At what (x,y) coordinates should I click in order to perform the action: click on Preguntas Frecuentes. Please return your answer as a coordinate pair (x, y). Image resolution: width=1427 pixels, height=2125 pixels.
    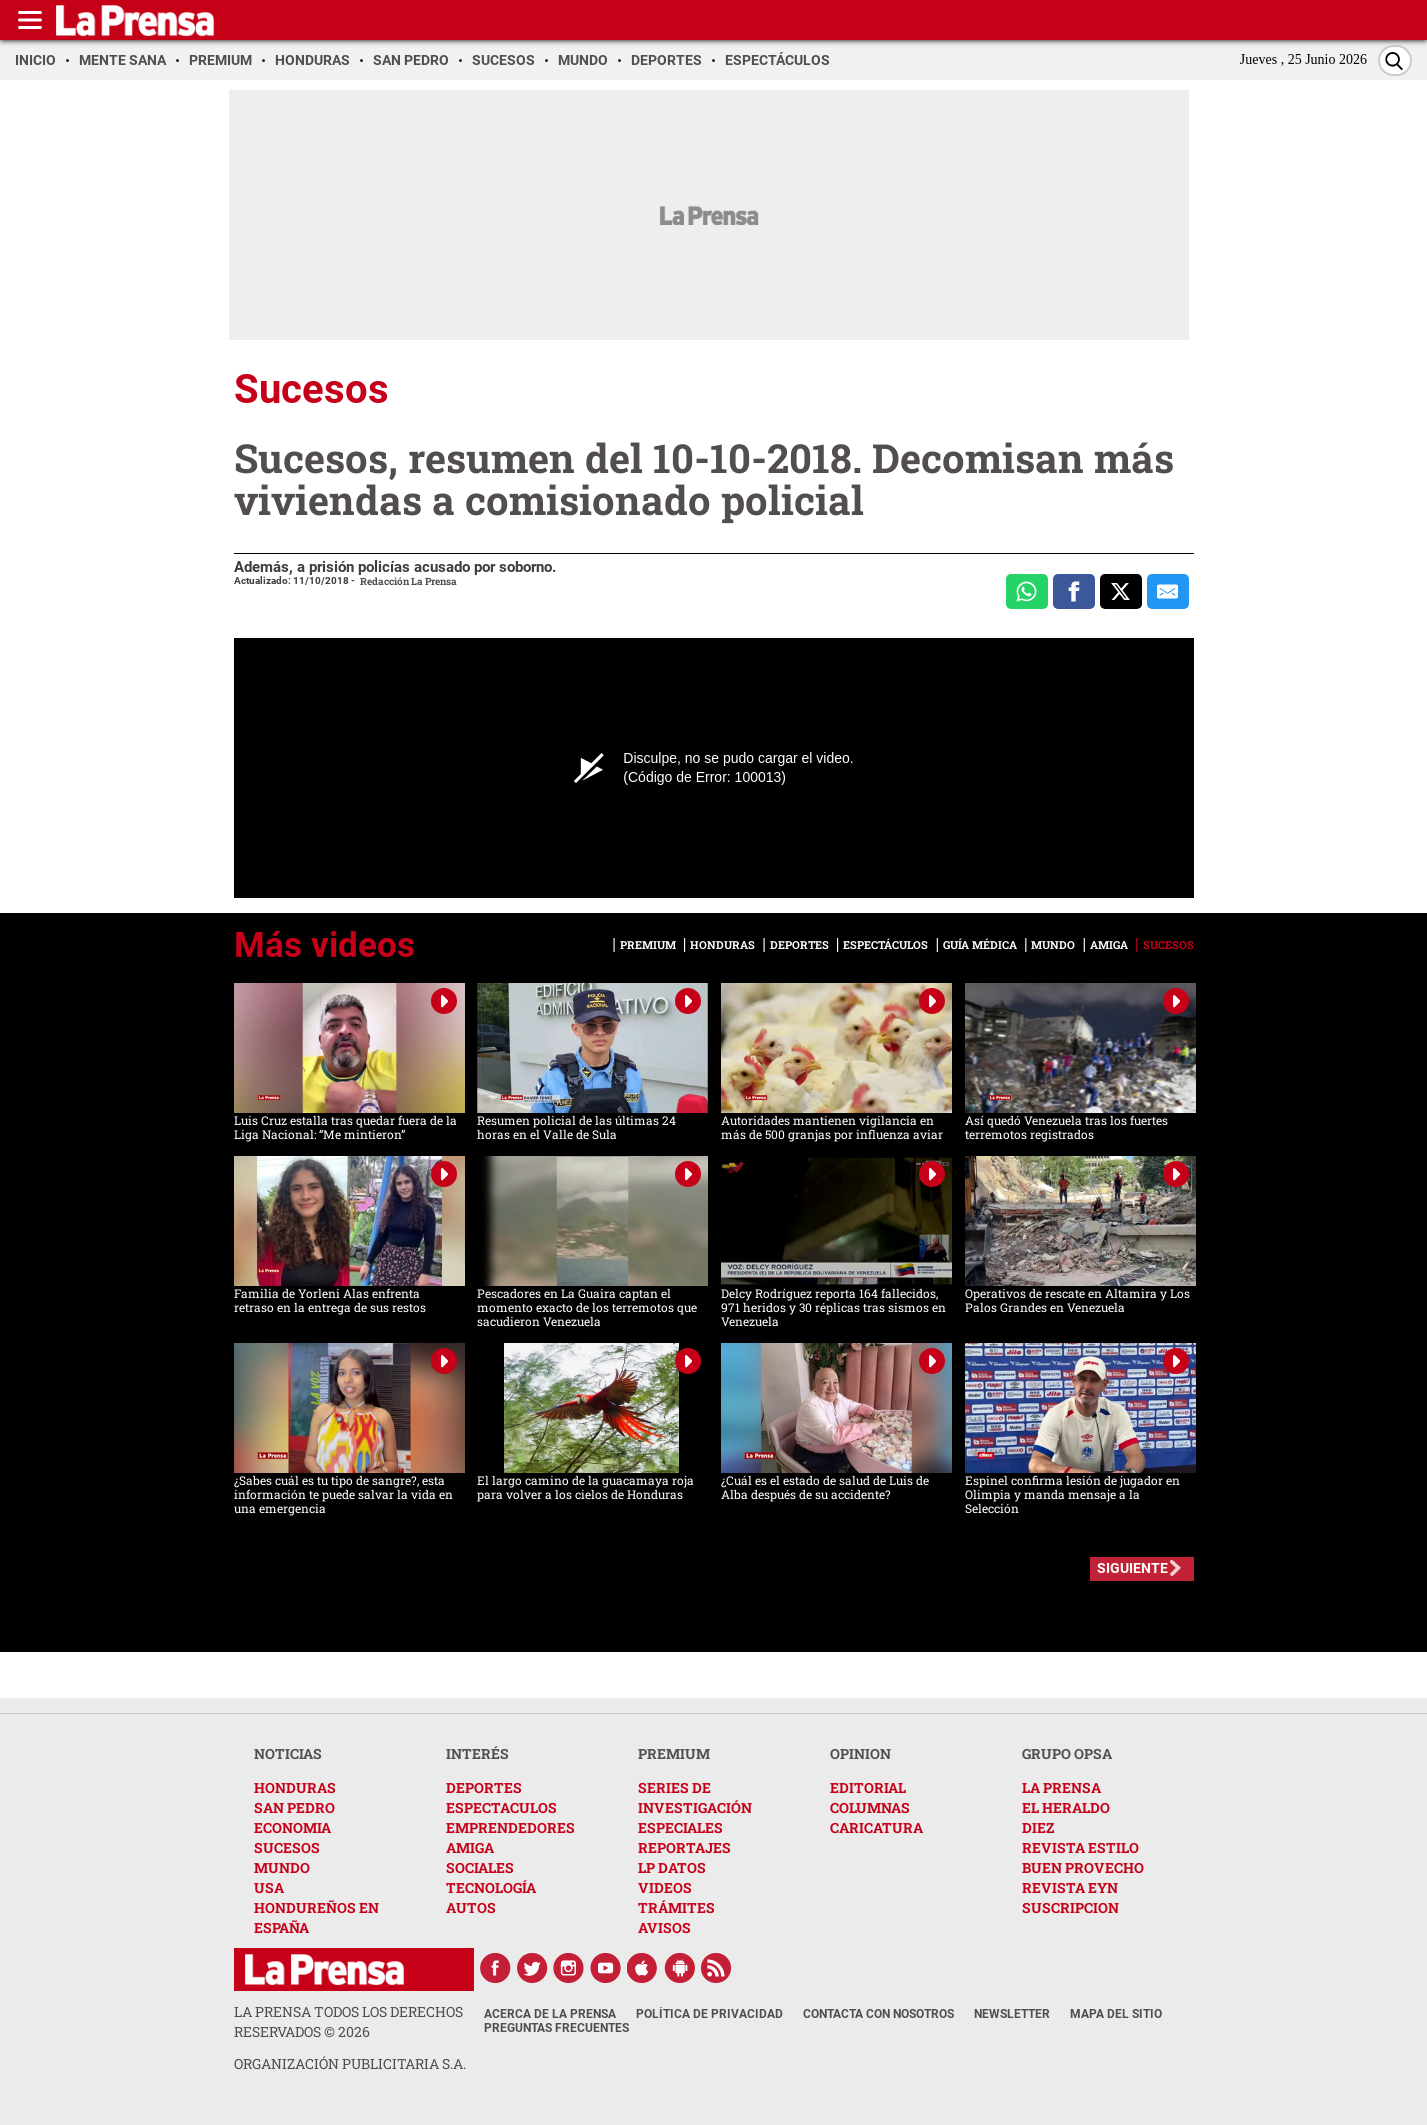
    Looking at the image, I should click on (556, 2028).